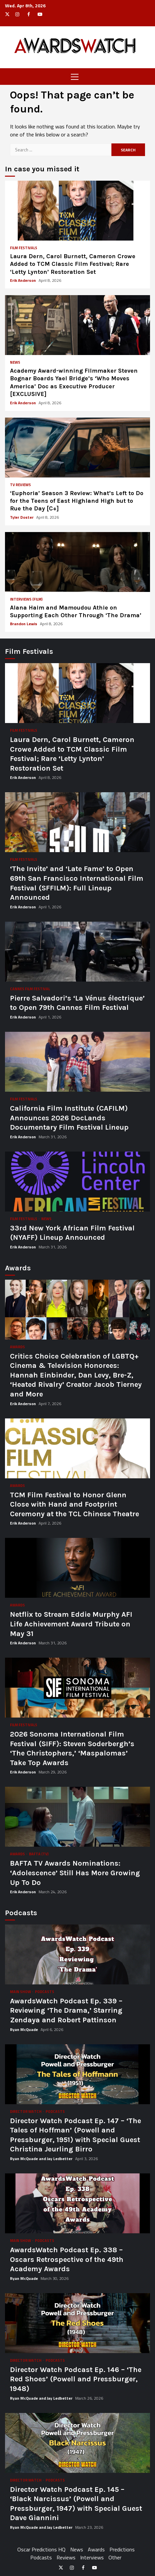  I want to click on Brandon Lewis, so click(24, 624).